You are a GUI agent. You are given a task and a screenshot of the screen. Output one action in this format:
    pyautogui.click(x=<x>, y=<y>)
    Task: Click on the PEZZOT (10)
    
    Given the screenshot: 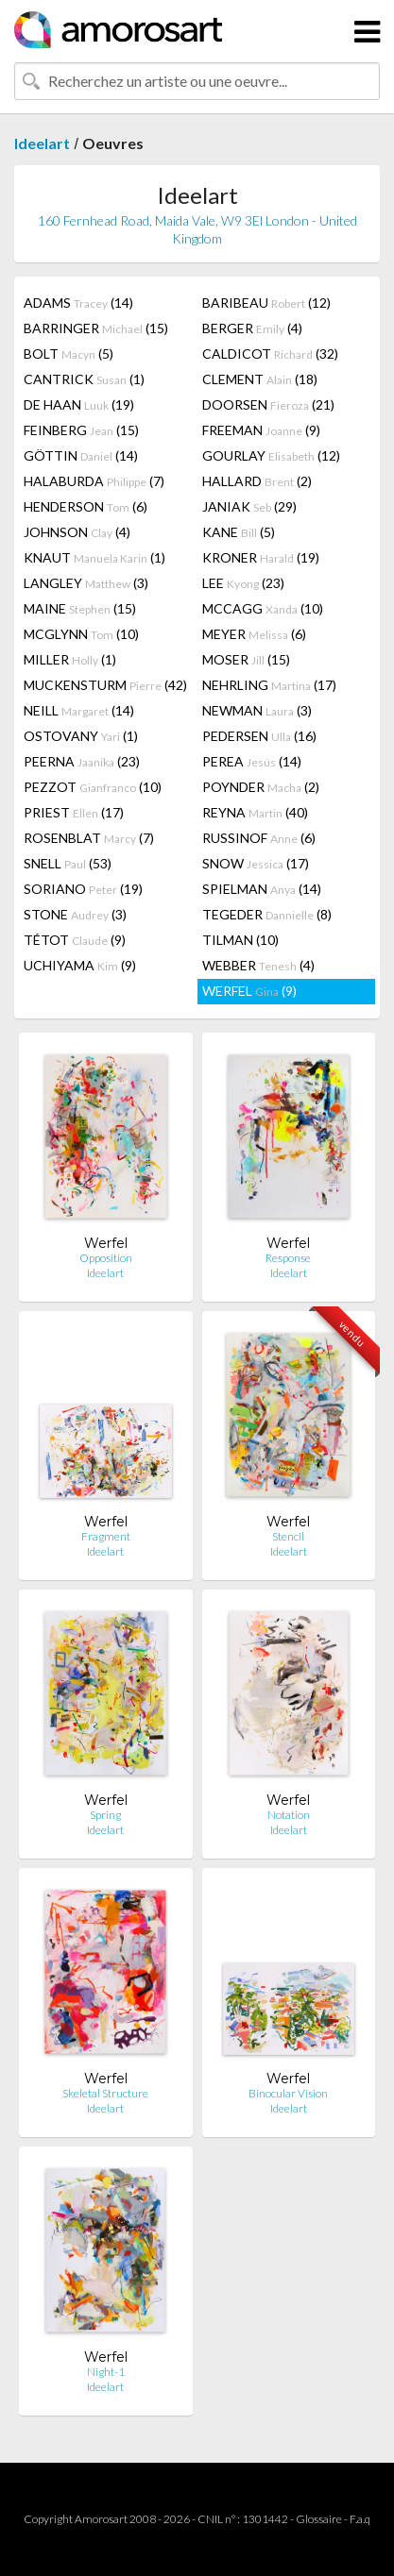 What is the action you would take?
    pyautogui.click(x=93, y=787)
    